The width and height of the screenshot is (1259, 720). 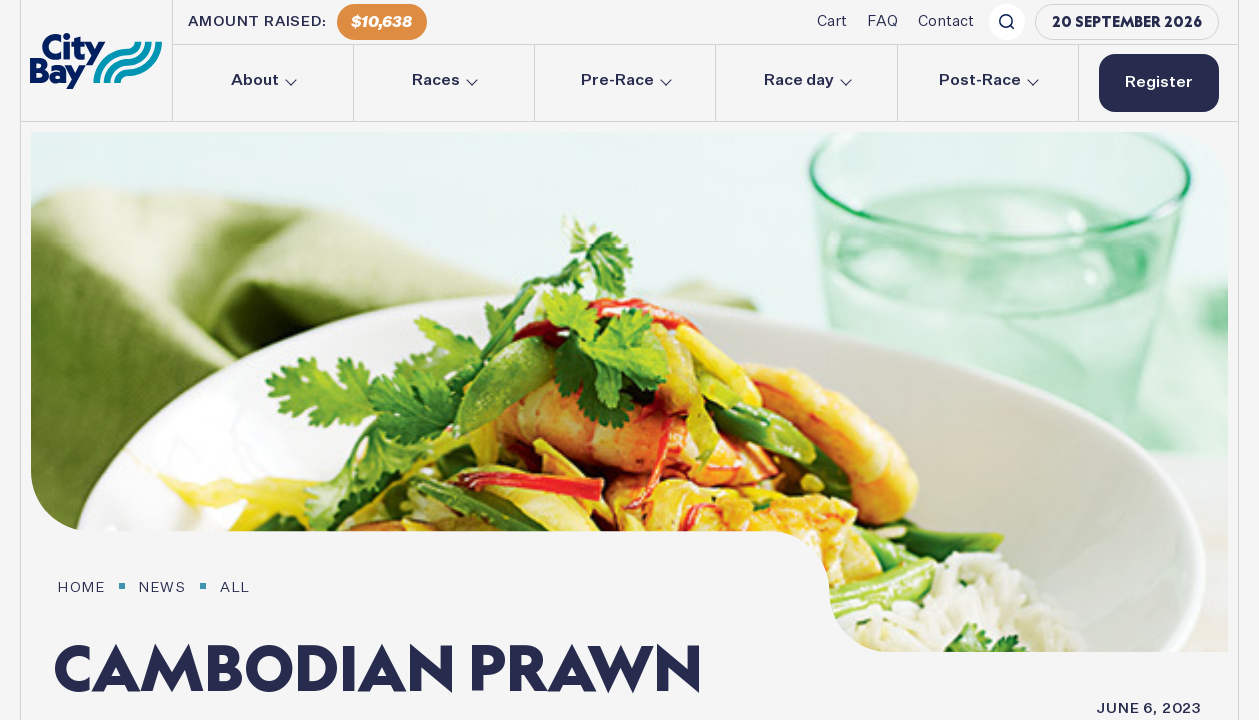 I want to click on About, so click(x=255, y=81).